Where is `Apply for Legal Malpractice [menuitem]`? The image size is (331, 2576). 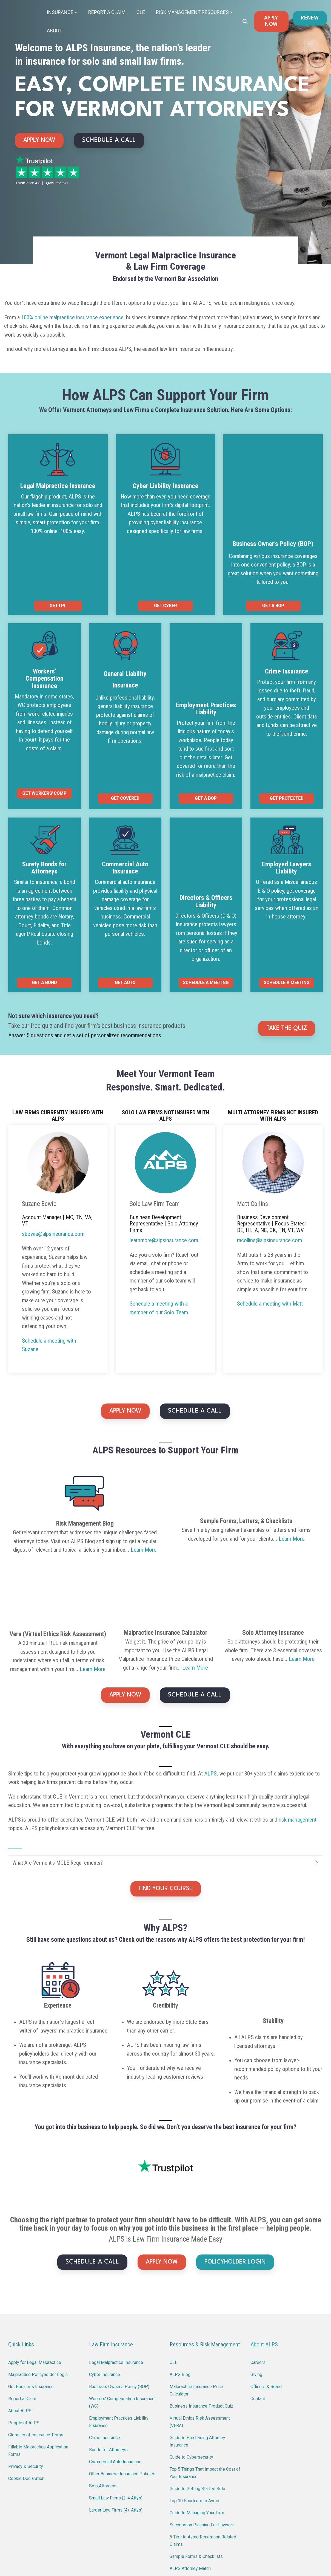 Apply for Legal Malpractice [menuitem] is located at coordinates (34, 2263).